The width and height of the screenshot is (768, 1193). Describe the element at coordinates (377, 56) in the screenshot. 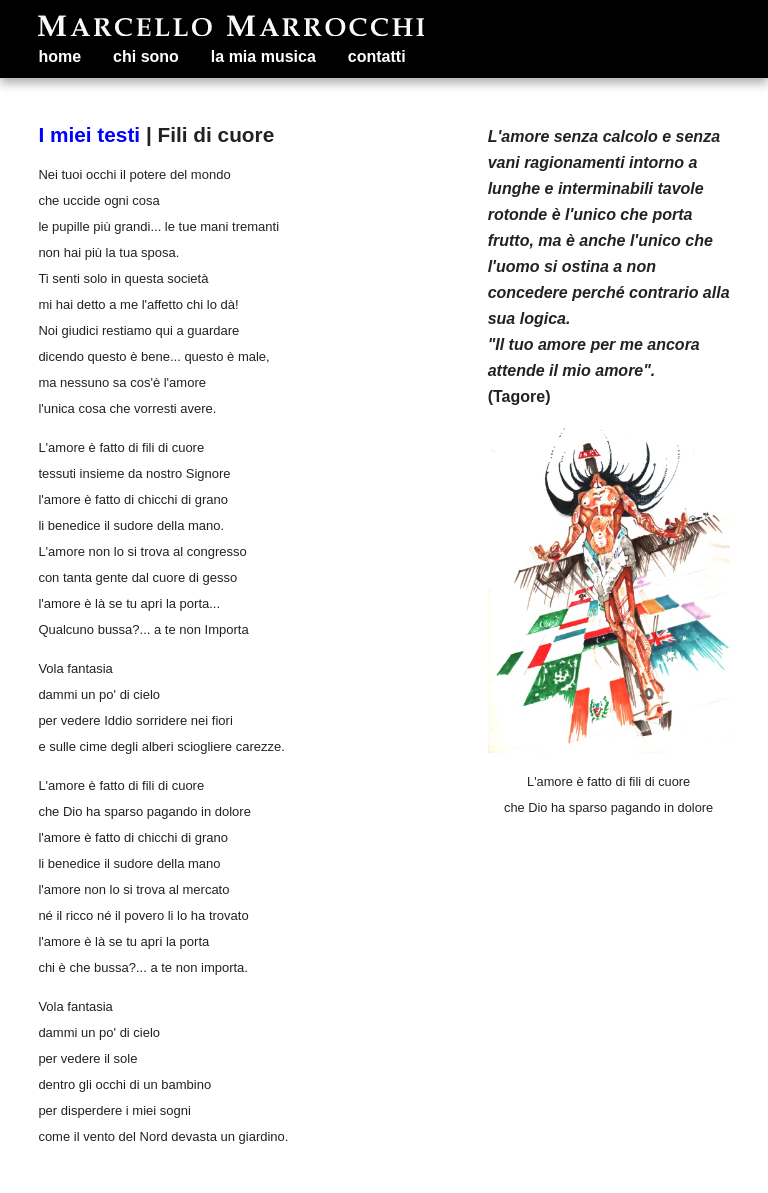

I see `contatti` at that location.